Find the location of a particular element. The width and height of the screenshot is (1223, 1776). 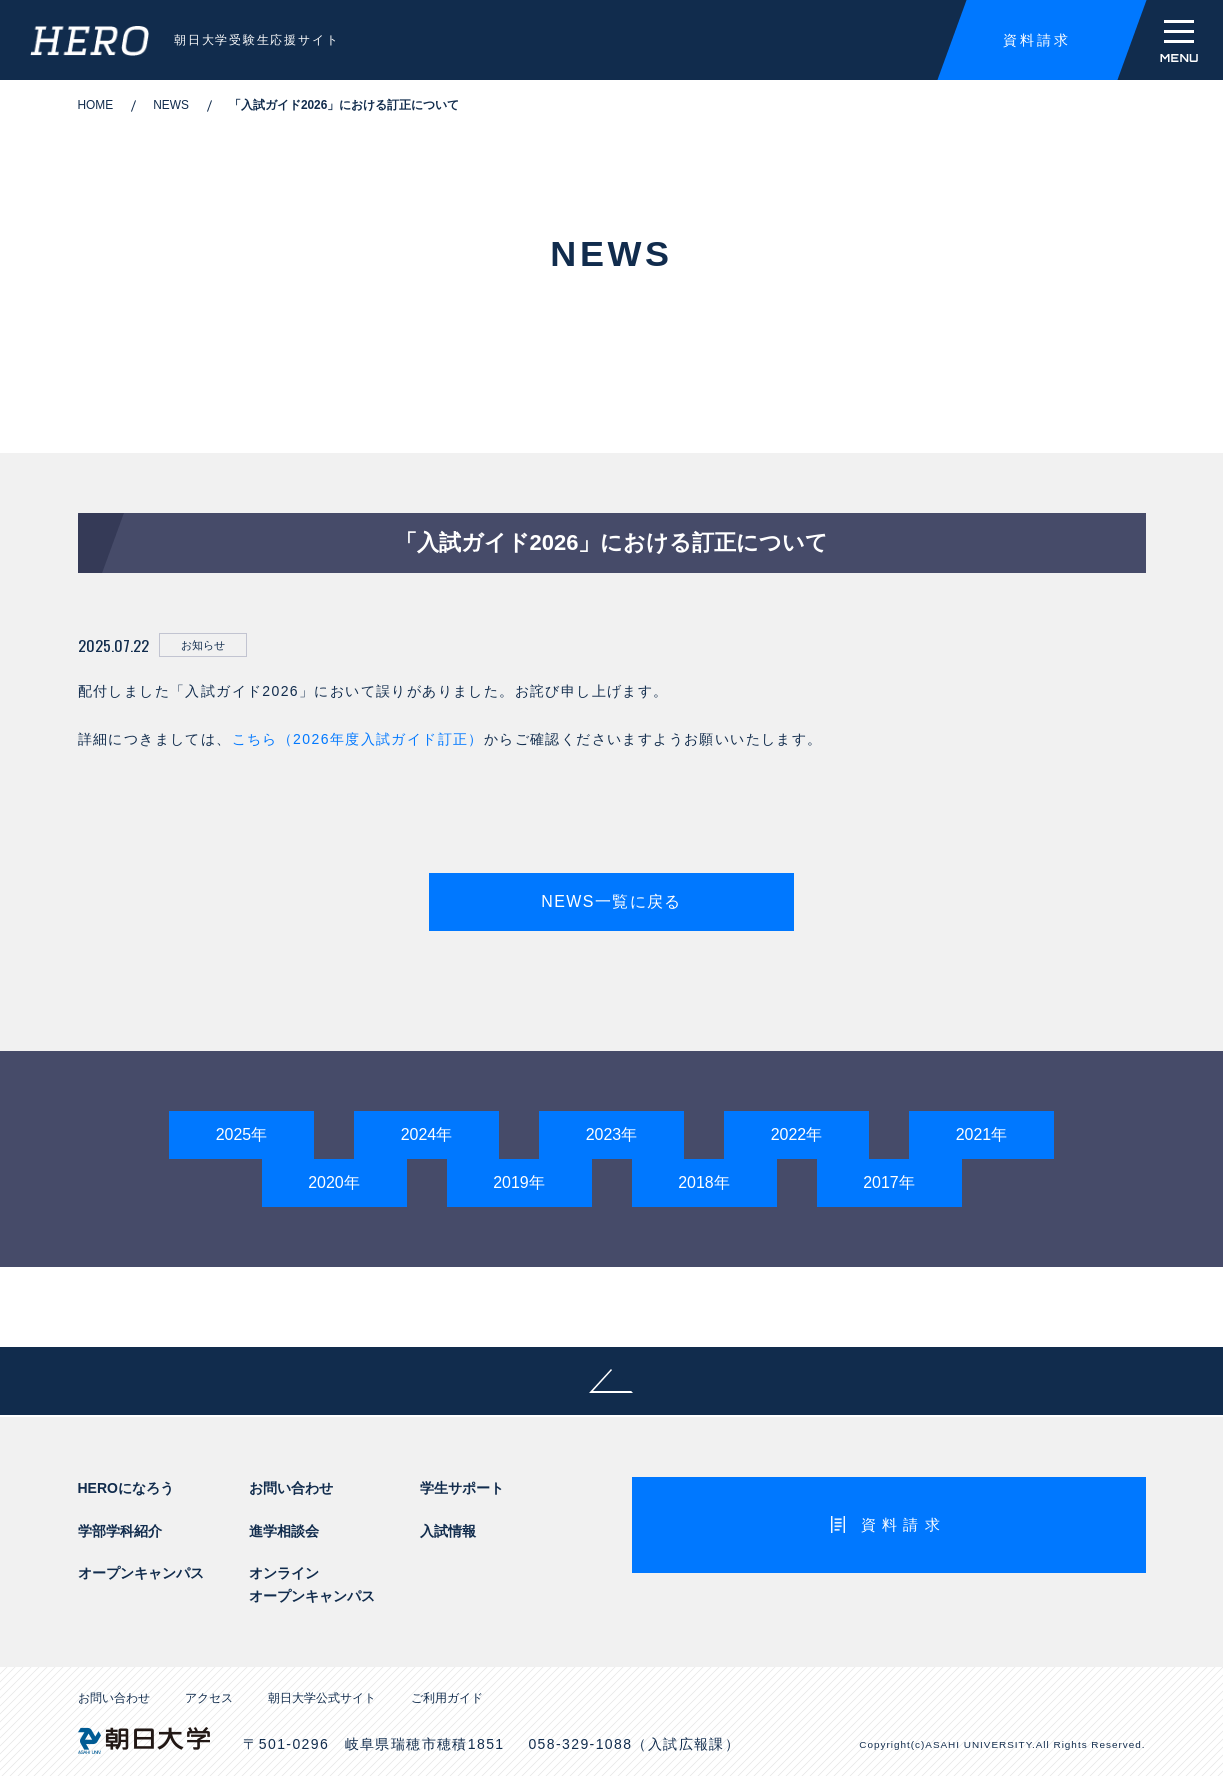

2023年 is located at coordinates (612, 1134).